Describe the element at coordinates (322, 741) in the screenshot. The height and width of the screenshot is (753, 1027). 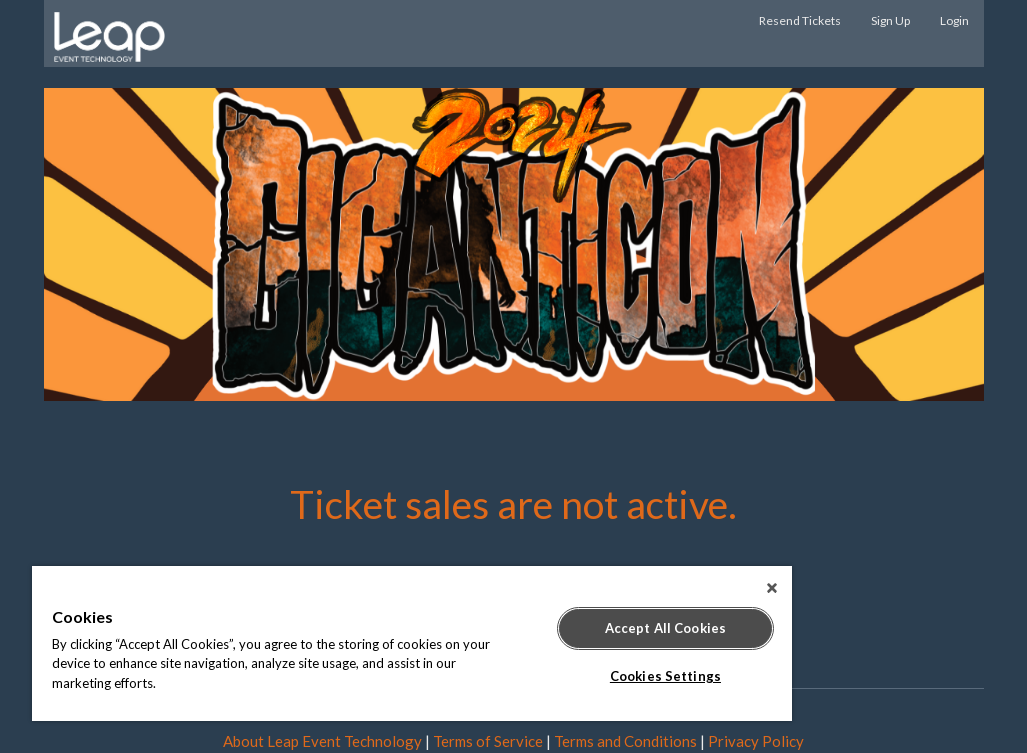
I see `About Leap Event Technology` at that location.